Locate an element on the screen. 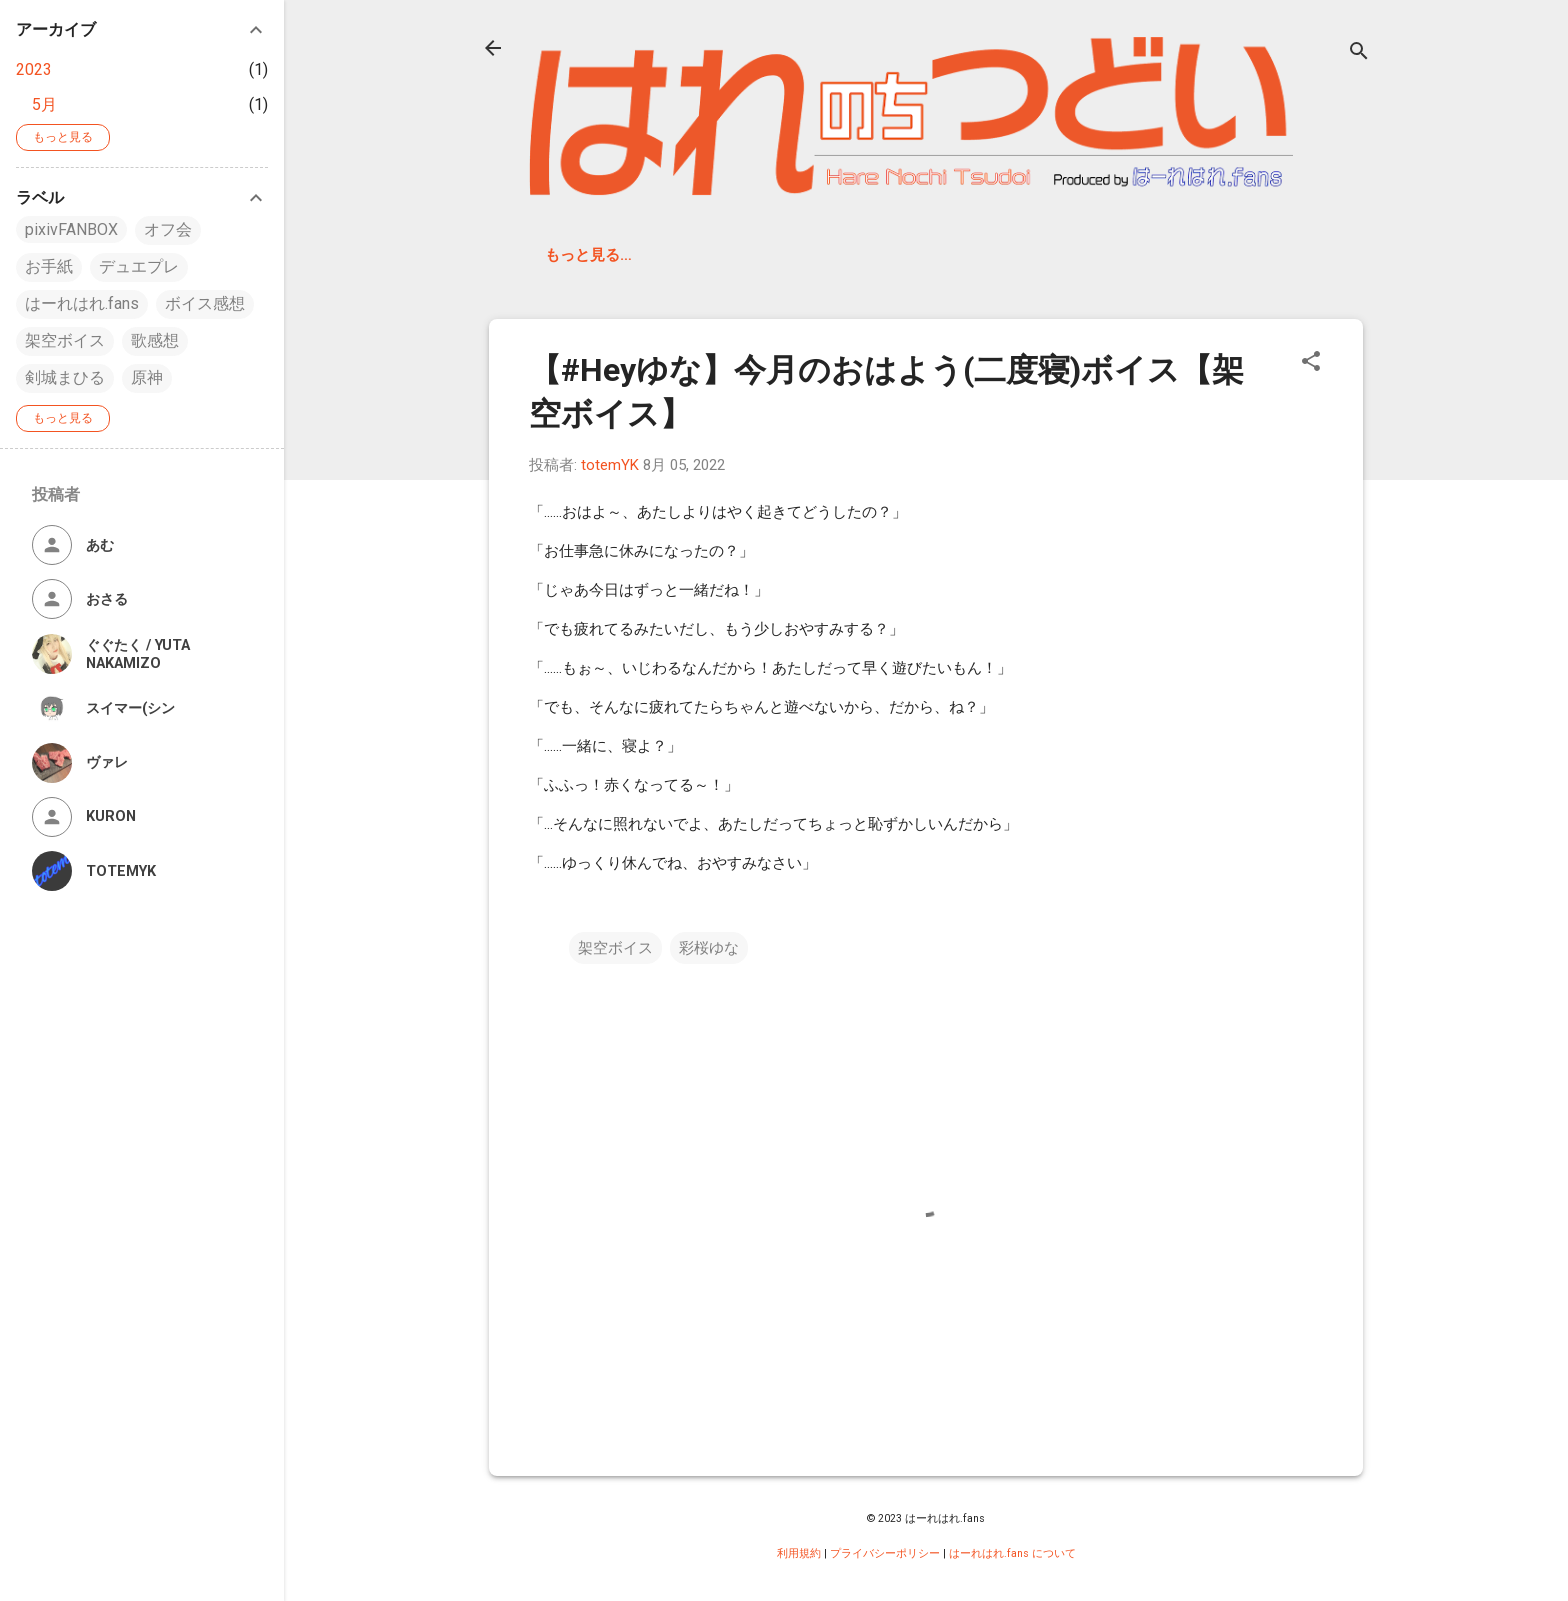 The width and height of the screenshot is (1568, 1601). [検索] is located at coordinates (1359, 54).